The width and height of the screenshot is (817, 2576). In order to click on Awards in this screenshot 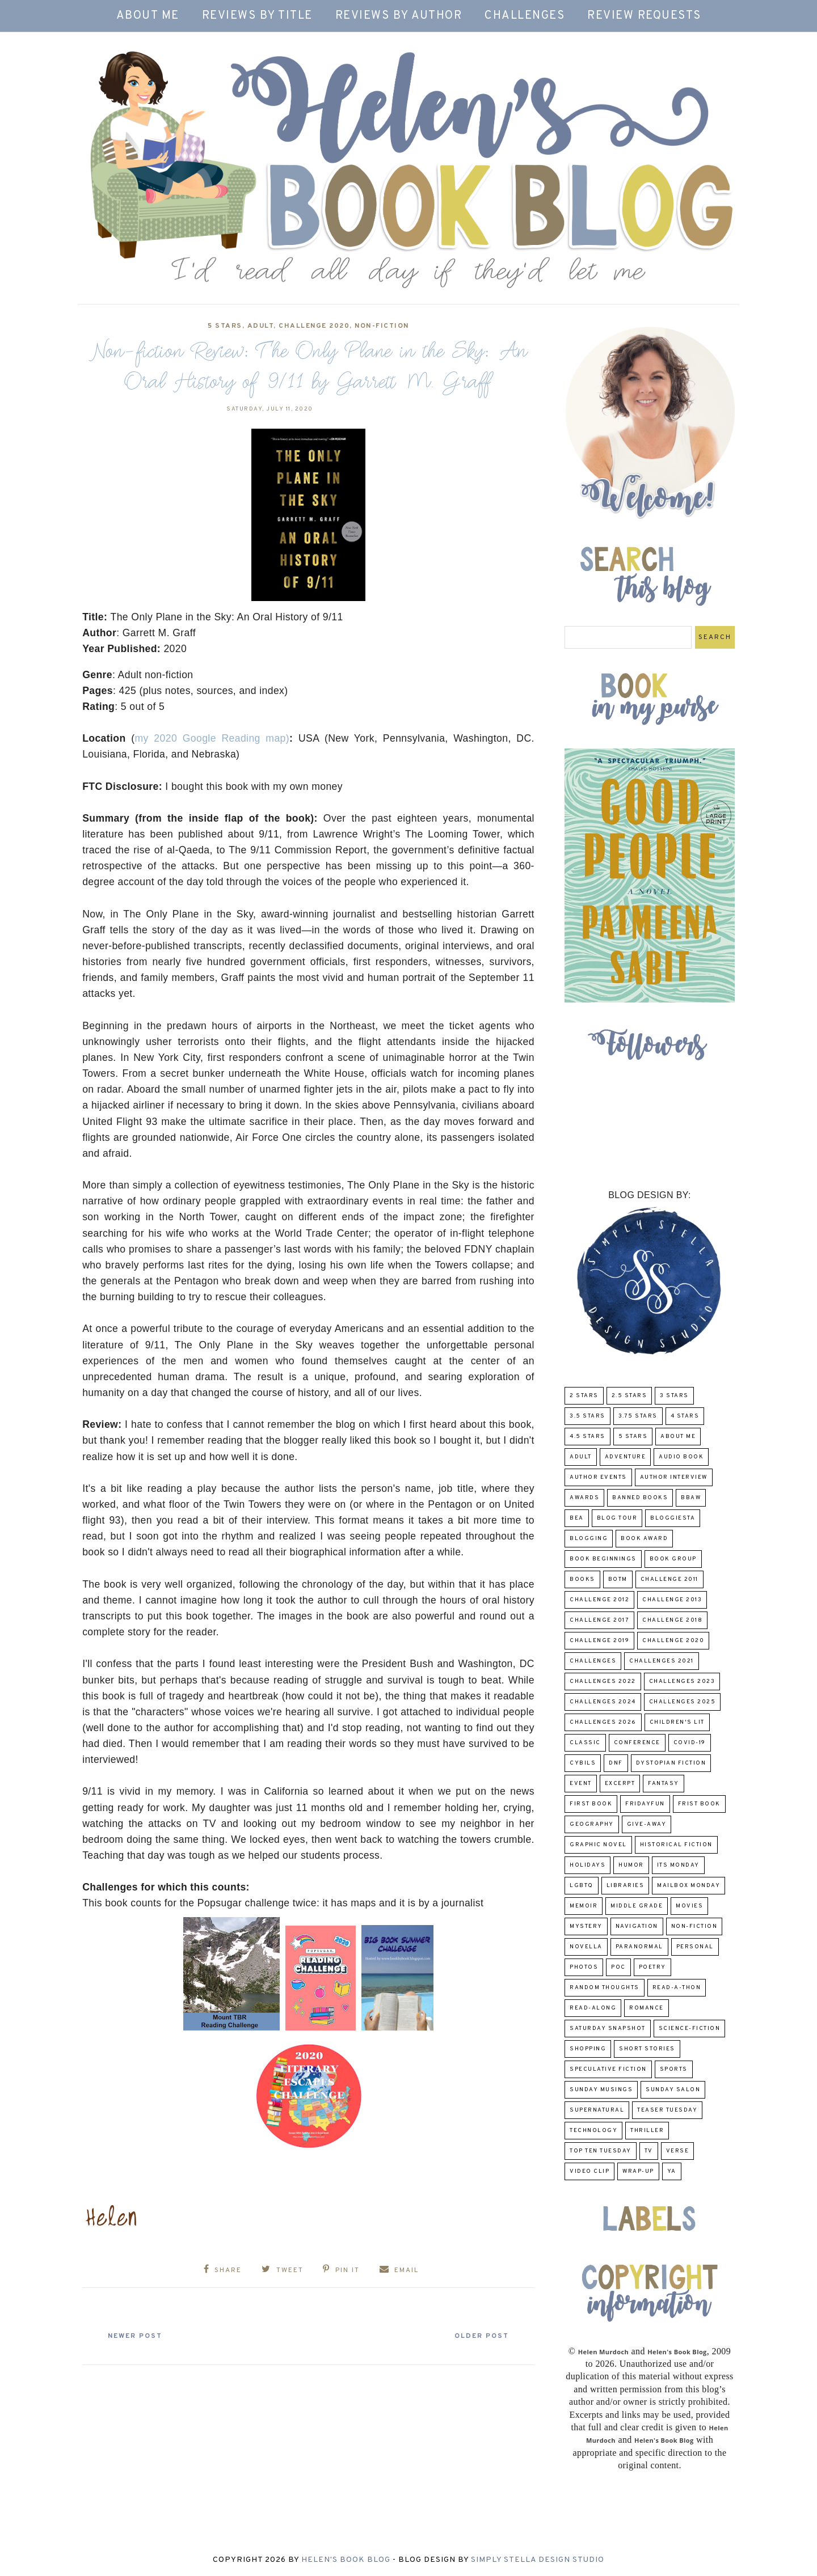, I will do `click(584, 1497)`.